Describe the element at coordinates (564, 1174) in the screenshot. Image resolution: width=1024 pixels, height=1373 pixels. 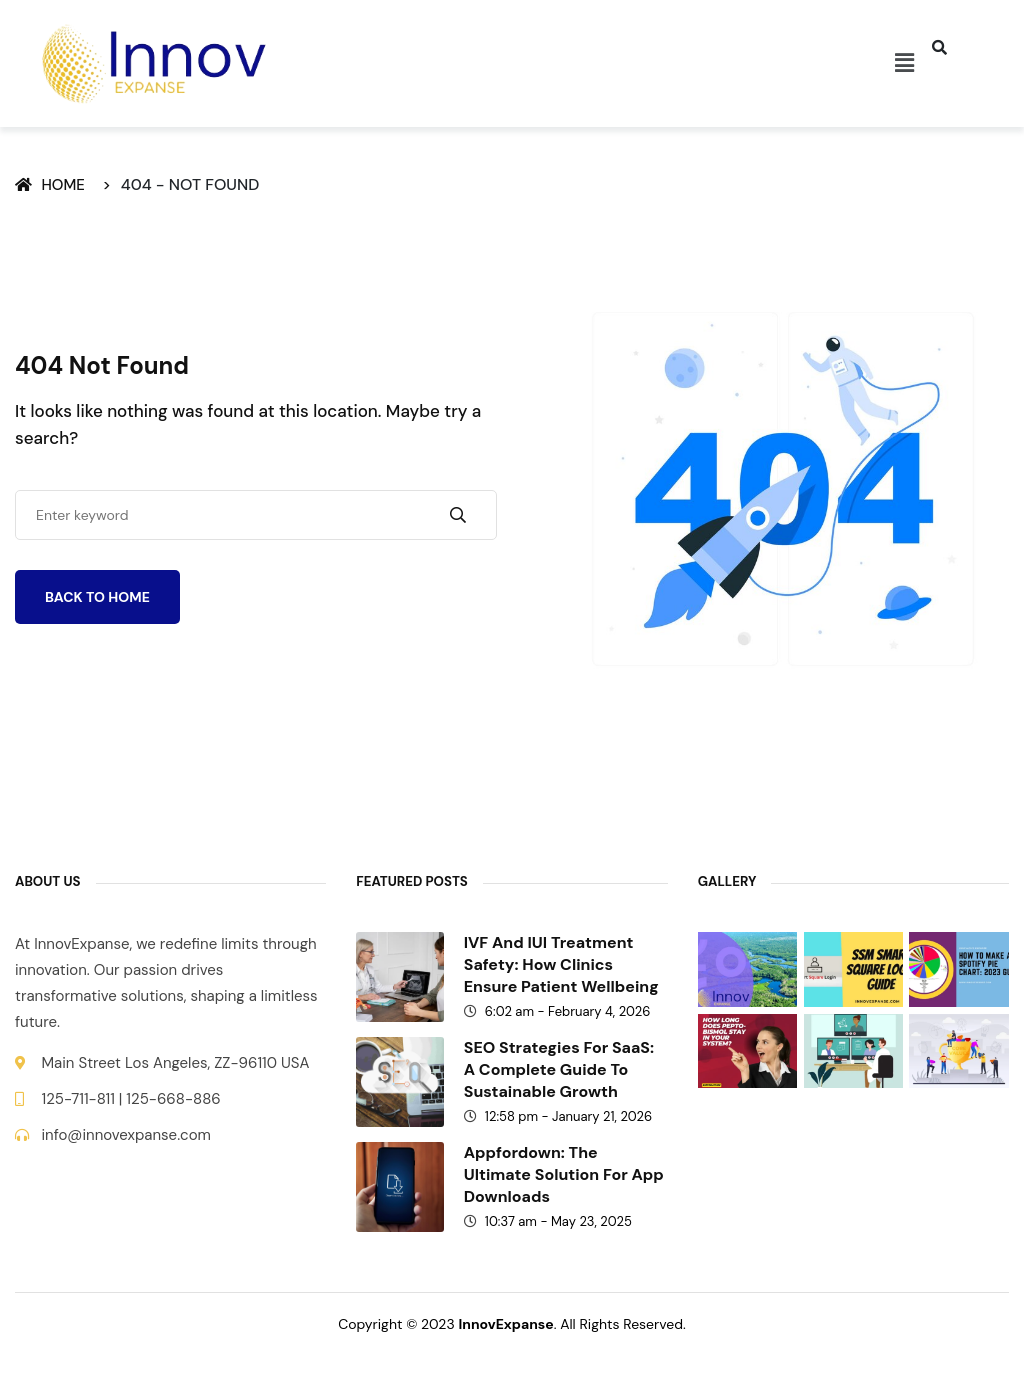
I see `Appfordown: The Ultimate Solution for App Downloads` at that location.